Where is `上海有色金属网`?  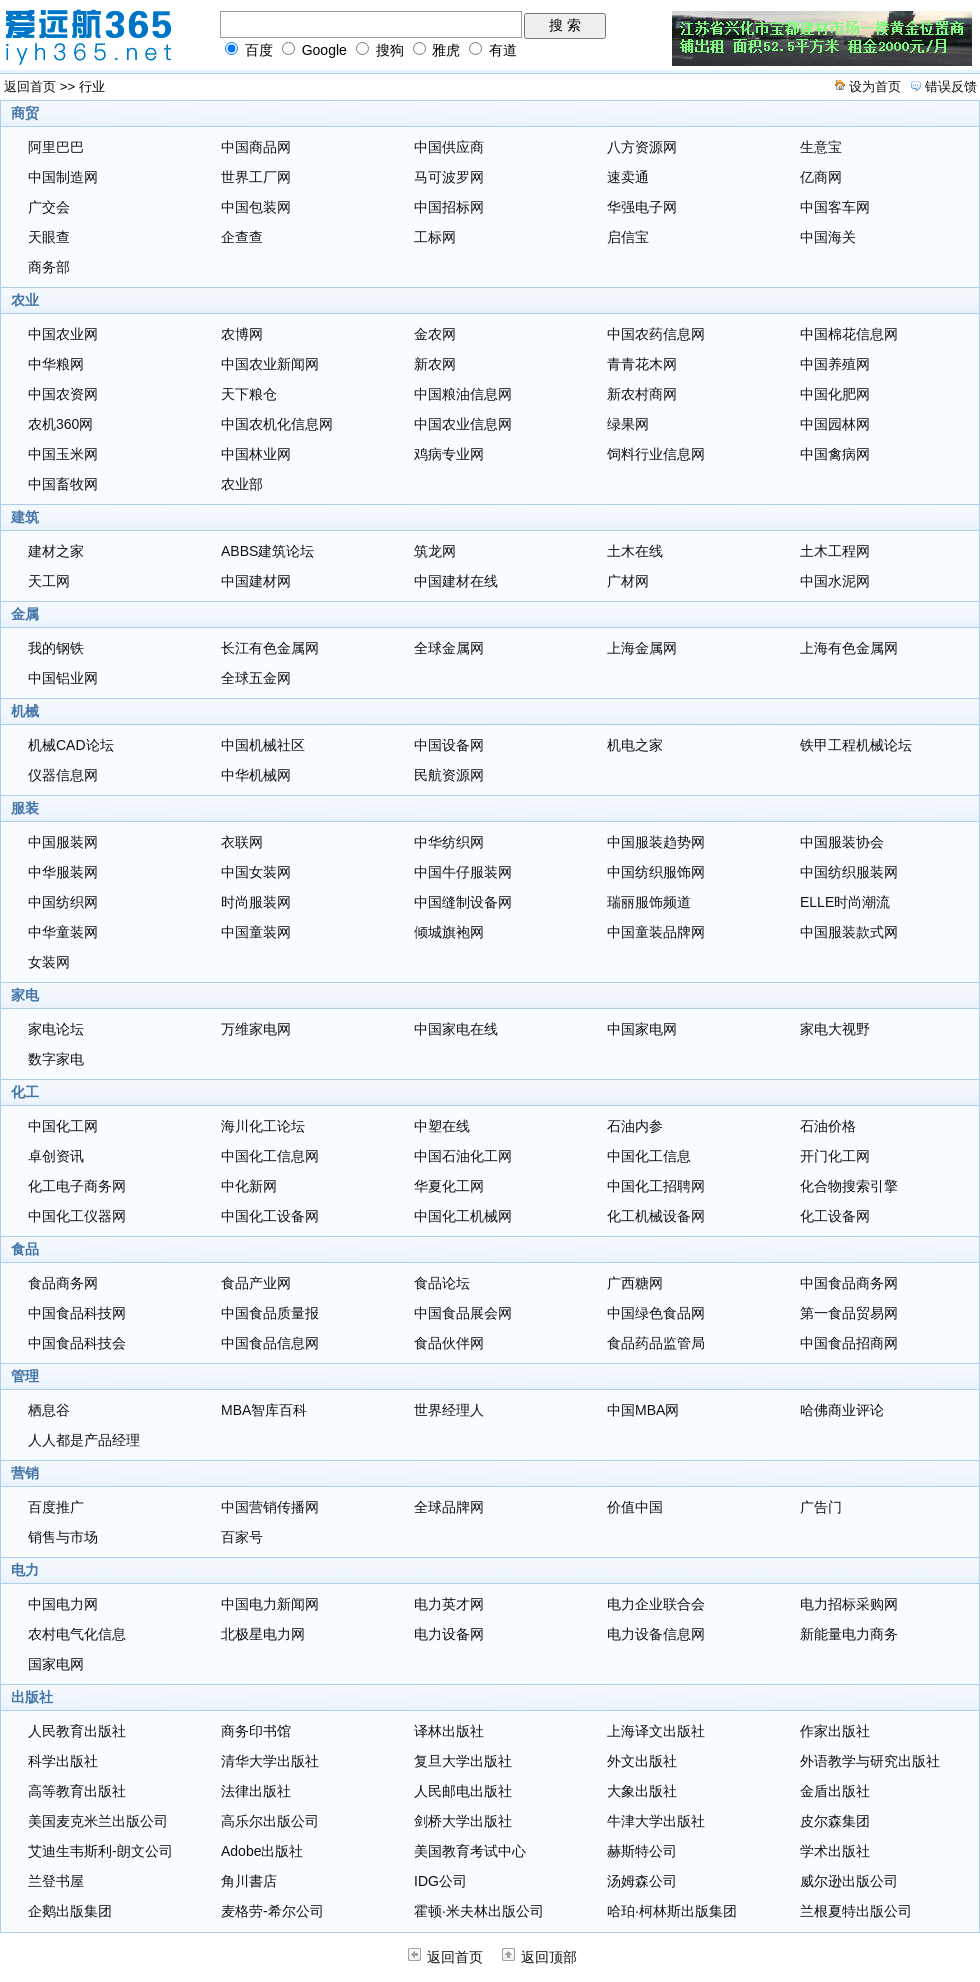
上海有色金属网 is located at coordinates (849, 648).